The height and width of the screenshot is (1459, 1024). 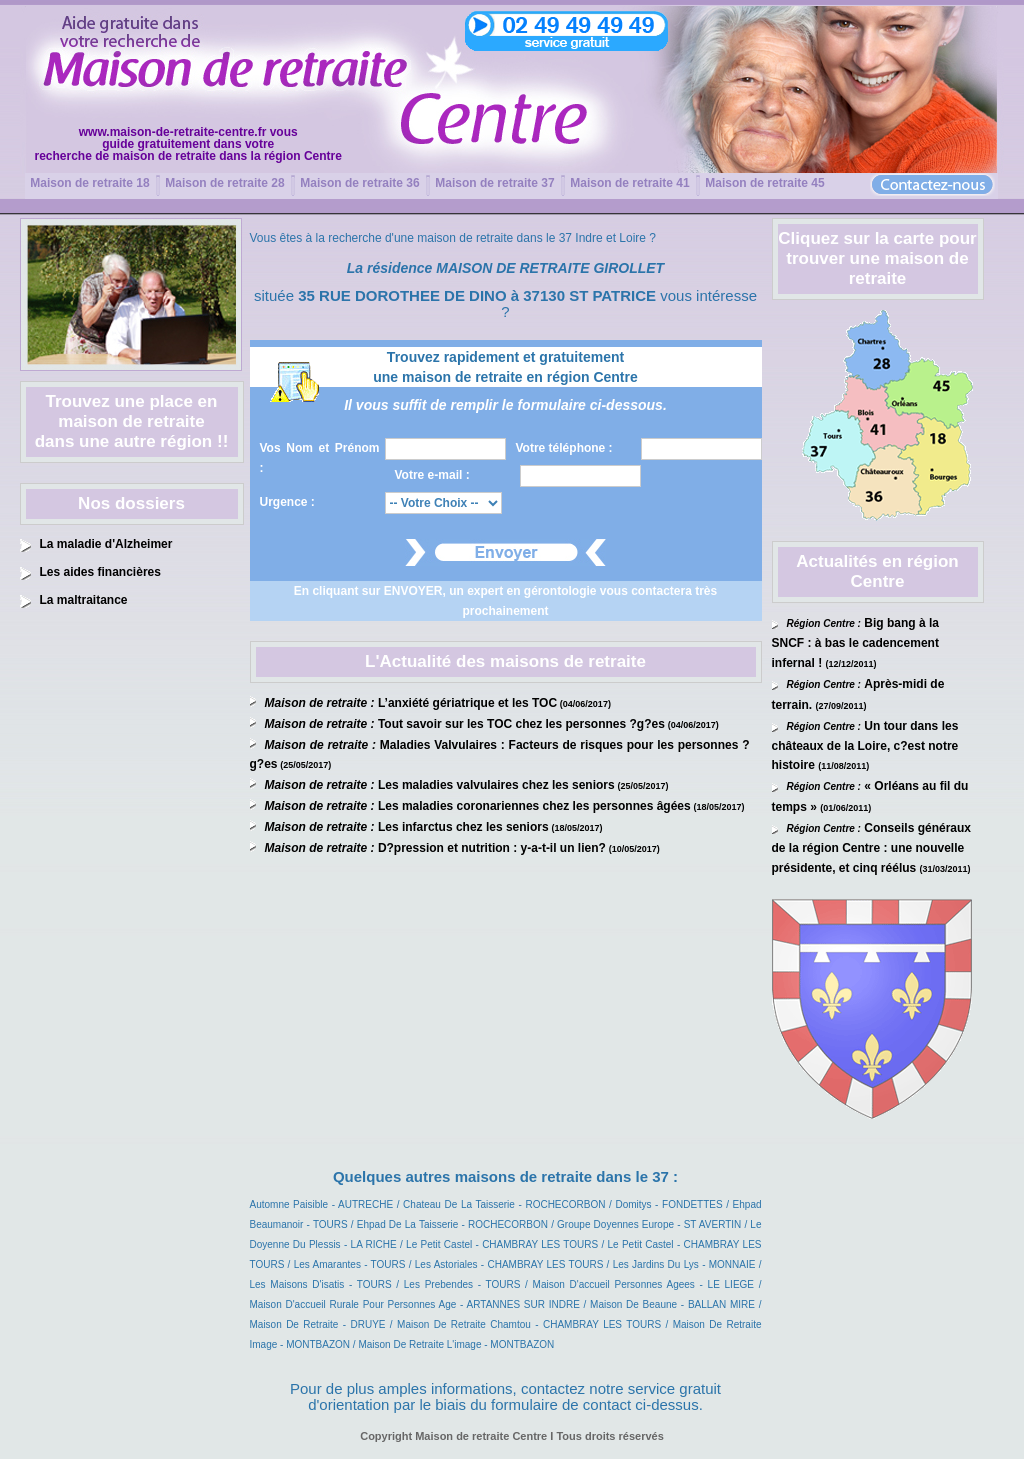 What do you see at coordinates (564, 448) in the screenshot?
I see `Votre téléphone :` at bounding box center [564, 448].